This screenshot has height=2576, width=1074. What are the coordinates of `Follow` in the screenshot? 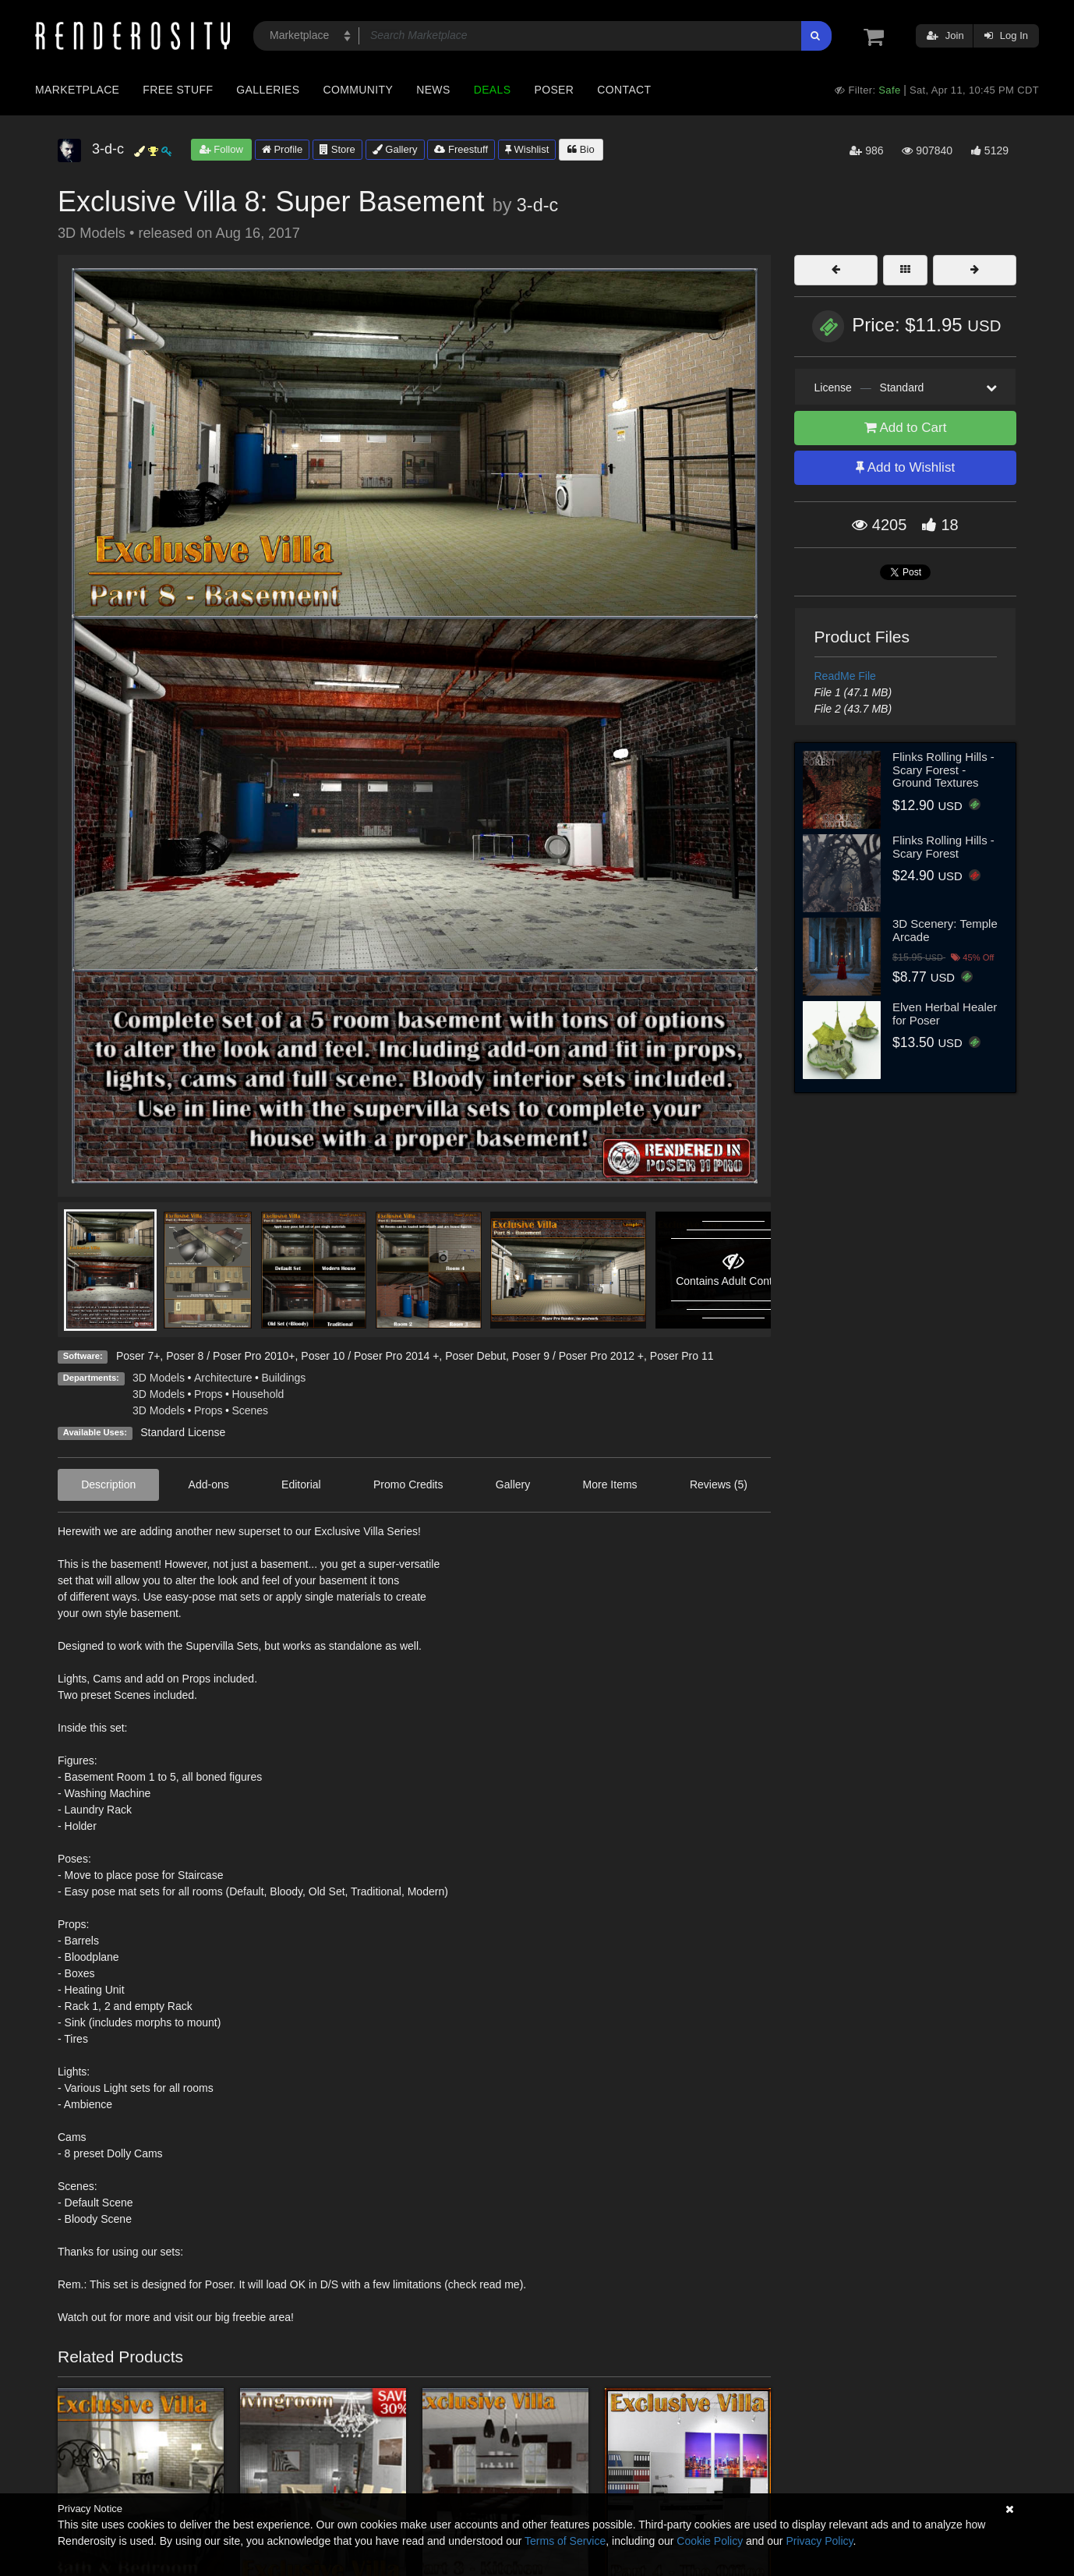 It's located at (221, 149).